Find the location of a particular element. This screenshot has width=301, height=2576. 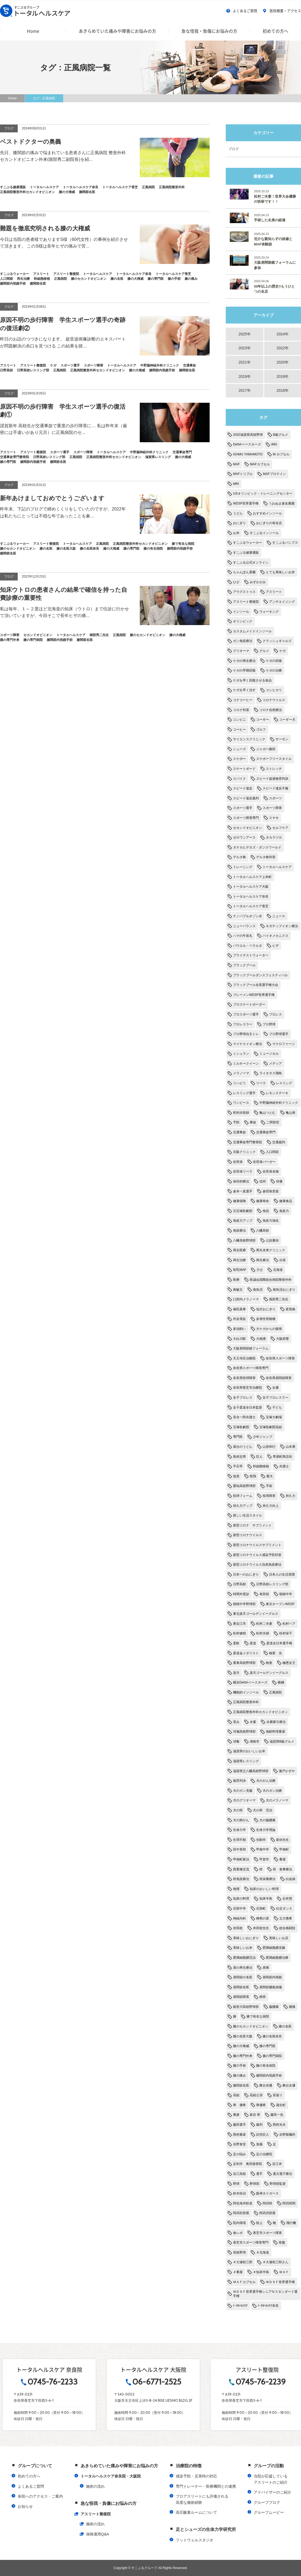

レスリング選手 is located at coordinates (244, 1093).